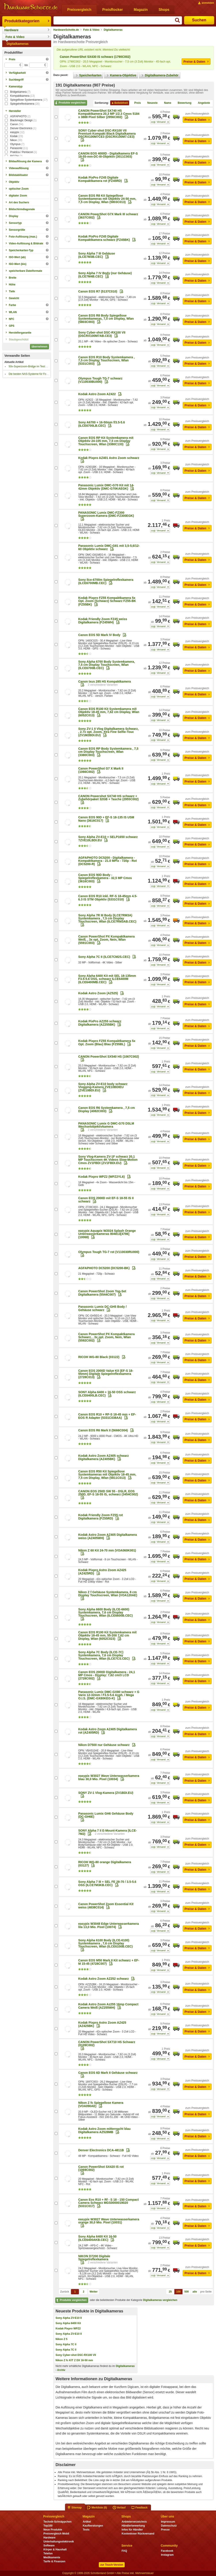  What do you see at coordinates (107, 1883) in the screenshot?
I see `Sony Alpha 7 III + SEL FE 28-70 / 3.5-5.6 OSS (ILCE7M3KB.CEC)` at bounding box center [107, 1883].